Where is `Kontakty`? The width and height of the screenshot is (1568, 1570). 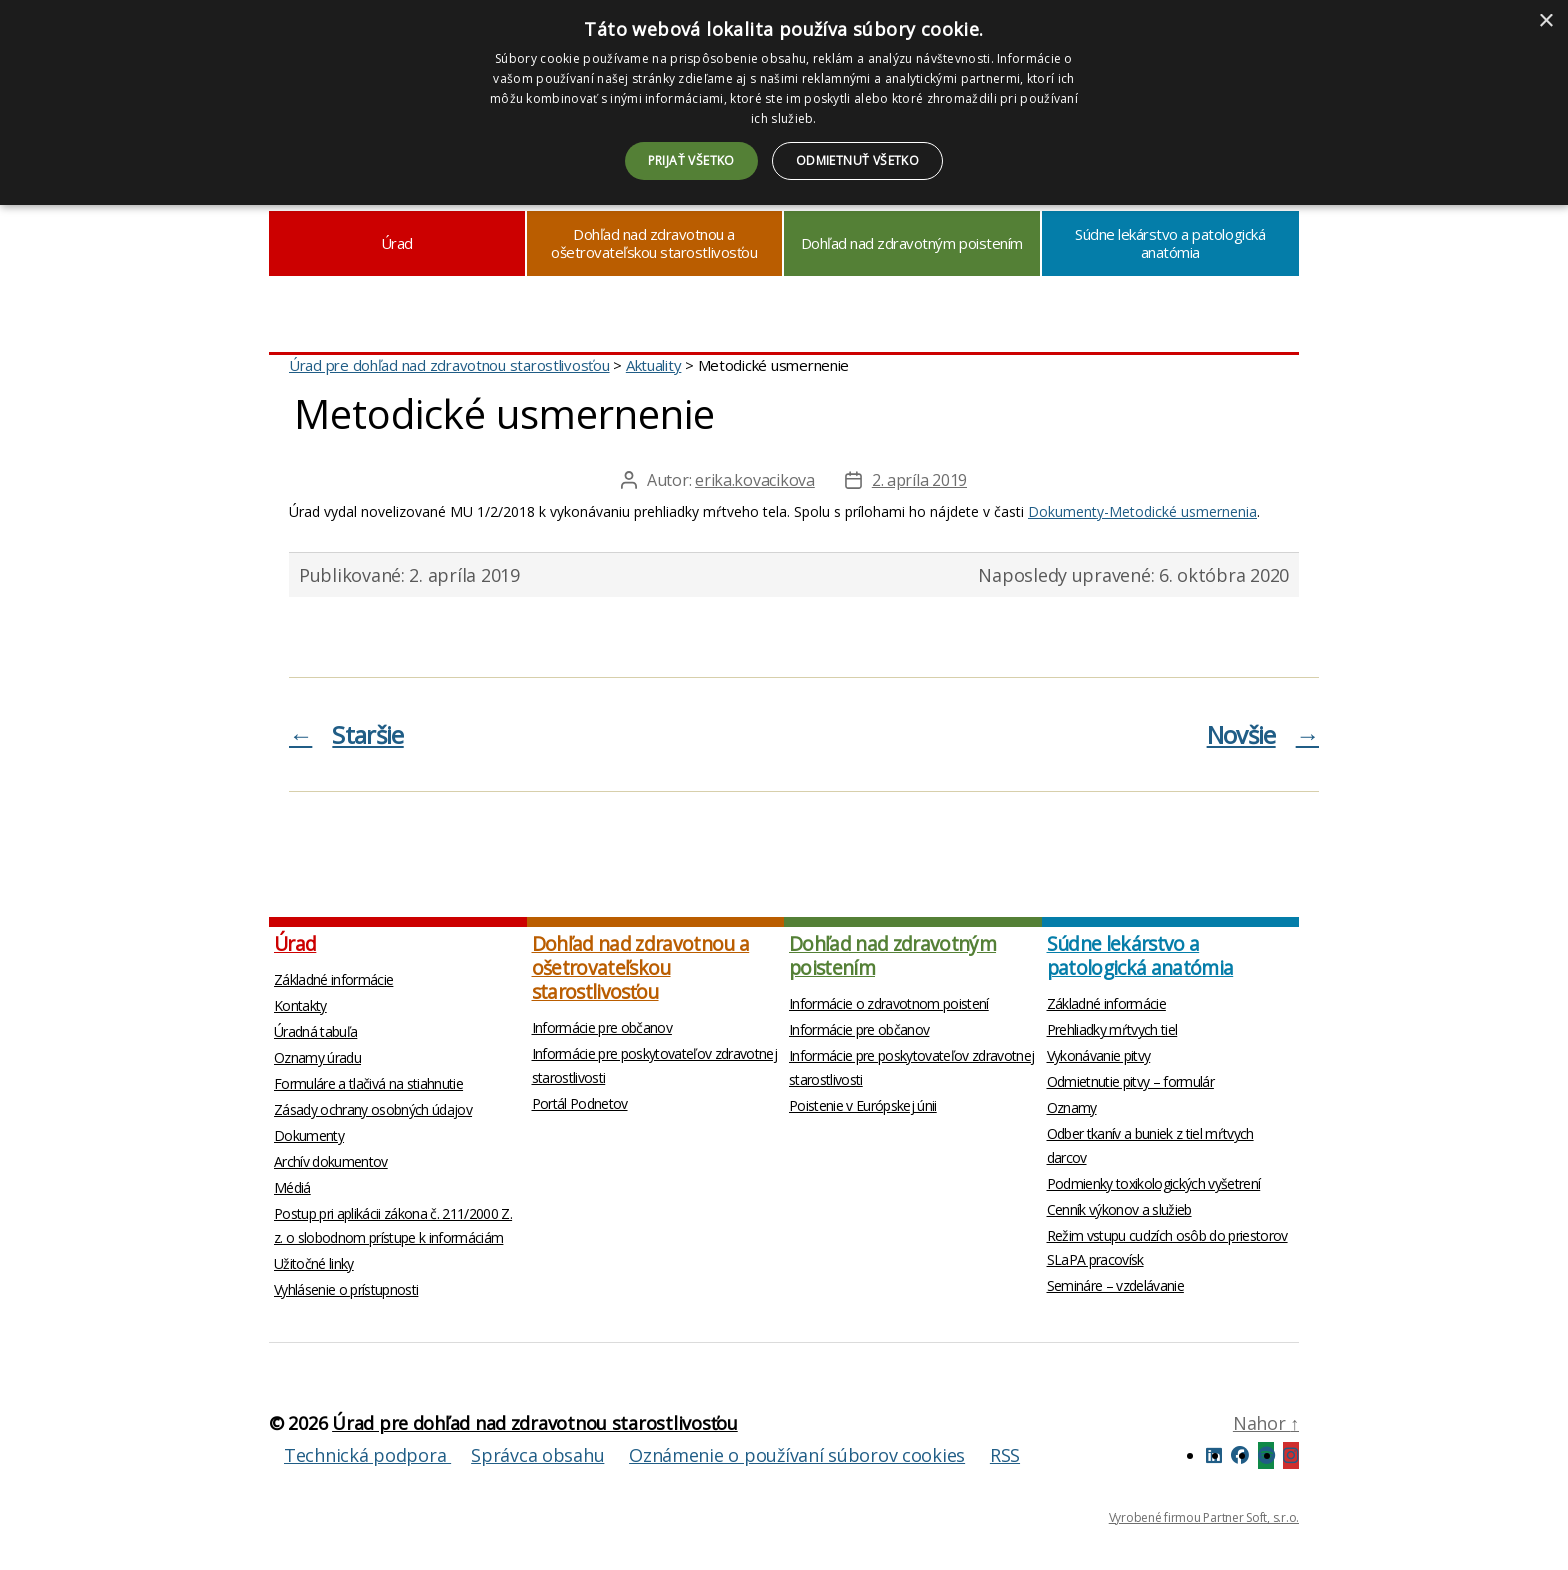
Kontakty is located at coordinates (300, 1005).